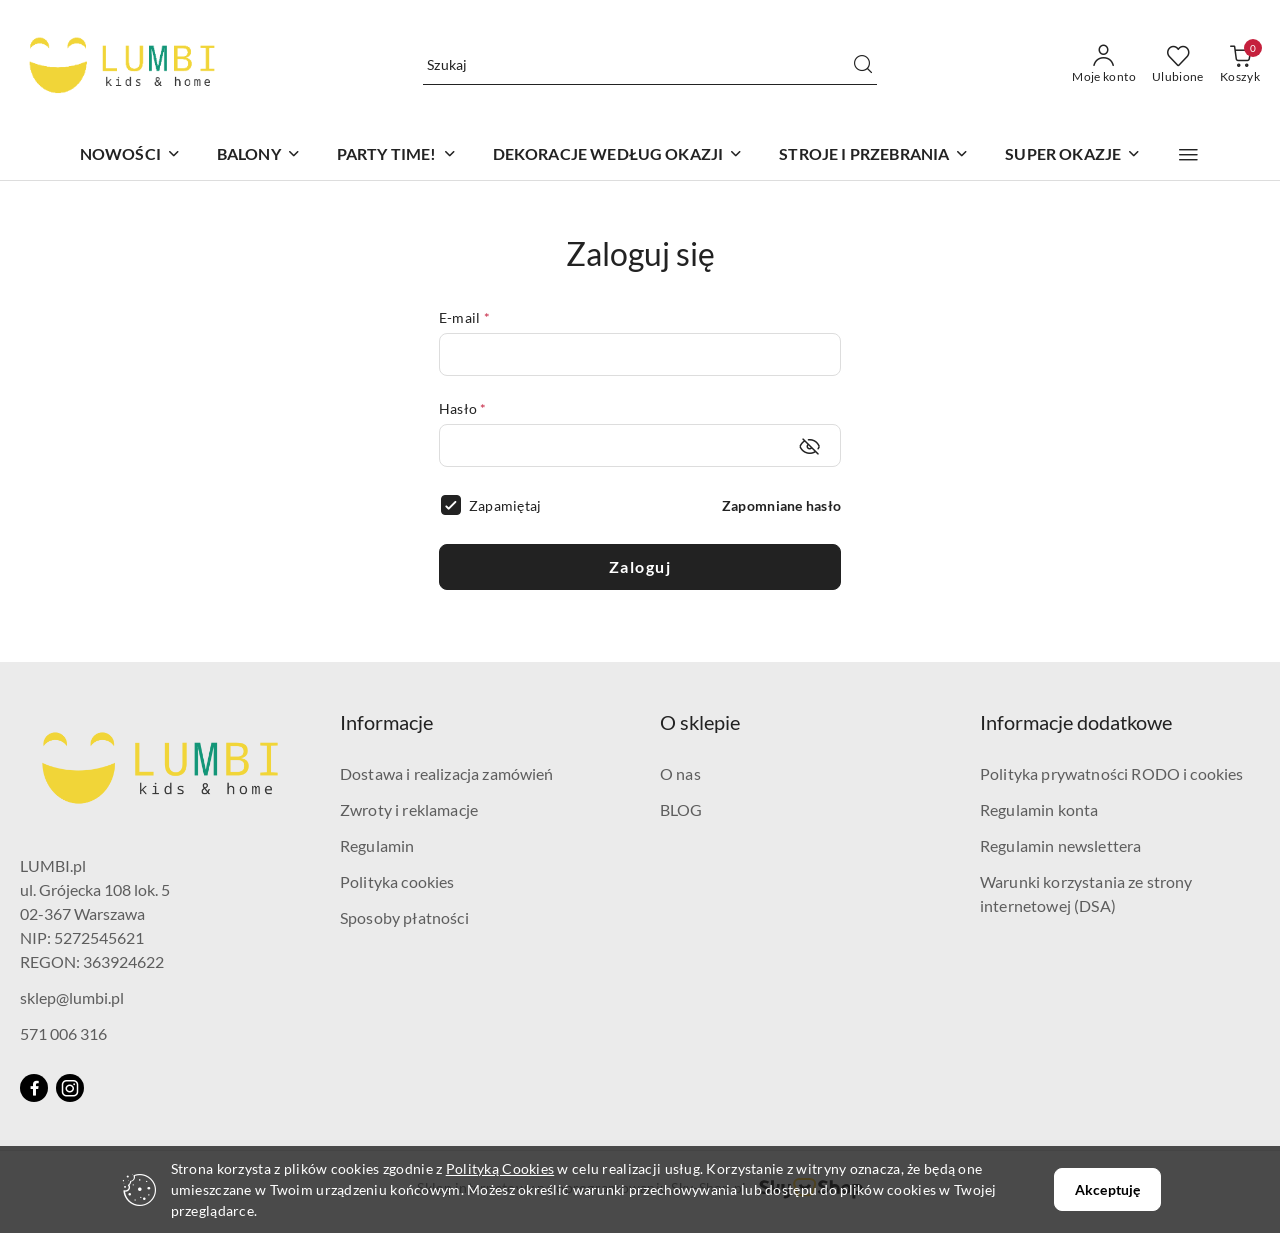 This screenshot has height=1233, width=1280. I want to click on Polityką Cookies, so click(500, 1168).